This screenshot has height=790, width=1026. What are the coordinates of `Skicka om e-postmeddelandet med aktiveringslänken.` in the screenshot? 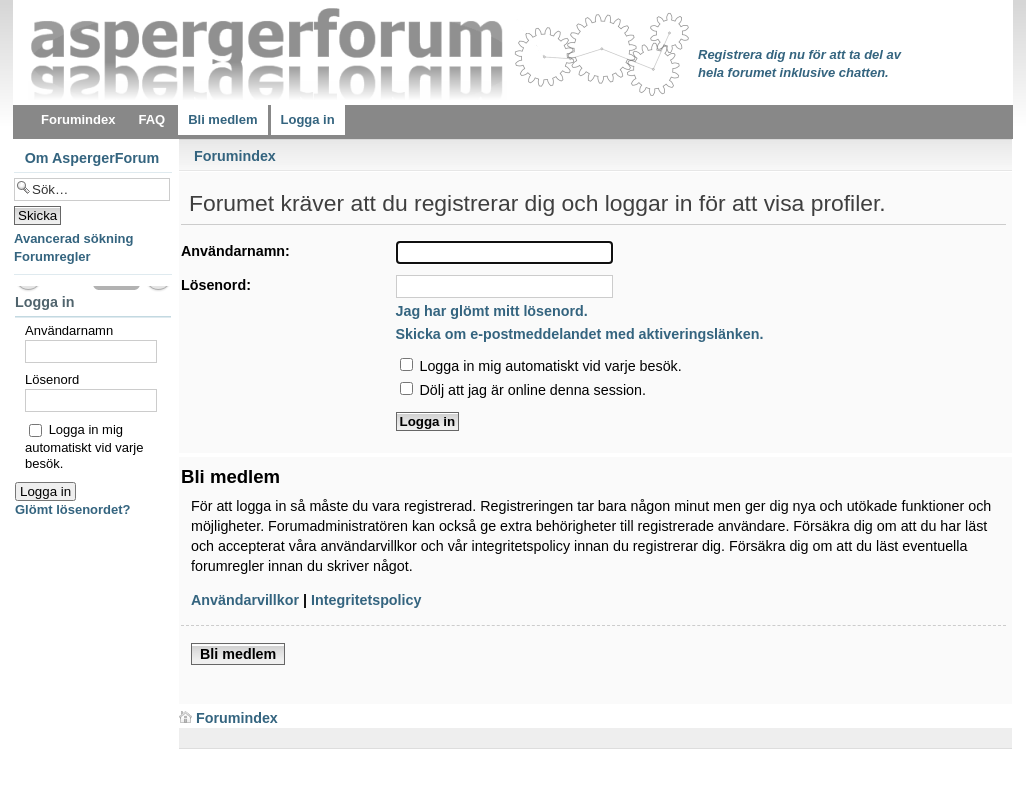 It's located at (580, 334).